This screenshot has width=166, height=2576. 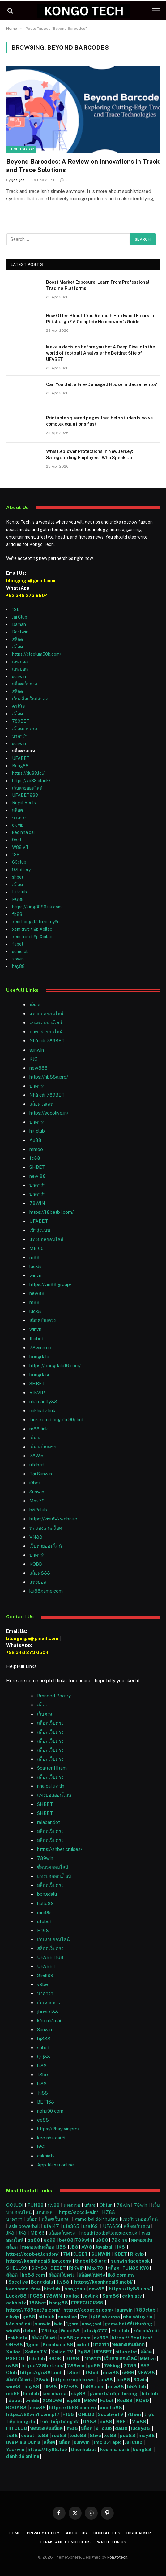 What do you see at coordinates (59, 2421) in the screenshot?
I see `trực tiếp bóng đá` at bounding box center [59, 2421].